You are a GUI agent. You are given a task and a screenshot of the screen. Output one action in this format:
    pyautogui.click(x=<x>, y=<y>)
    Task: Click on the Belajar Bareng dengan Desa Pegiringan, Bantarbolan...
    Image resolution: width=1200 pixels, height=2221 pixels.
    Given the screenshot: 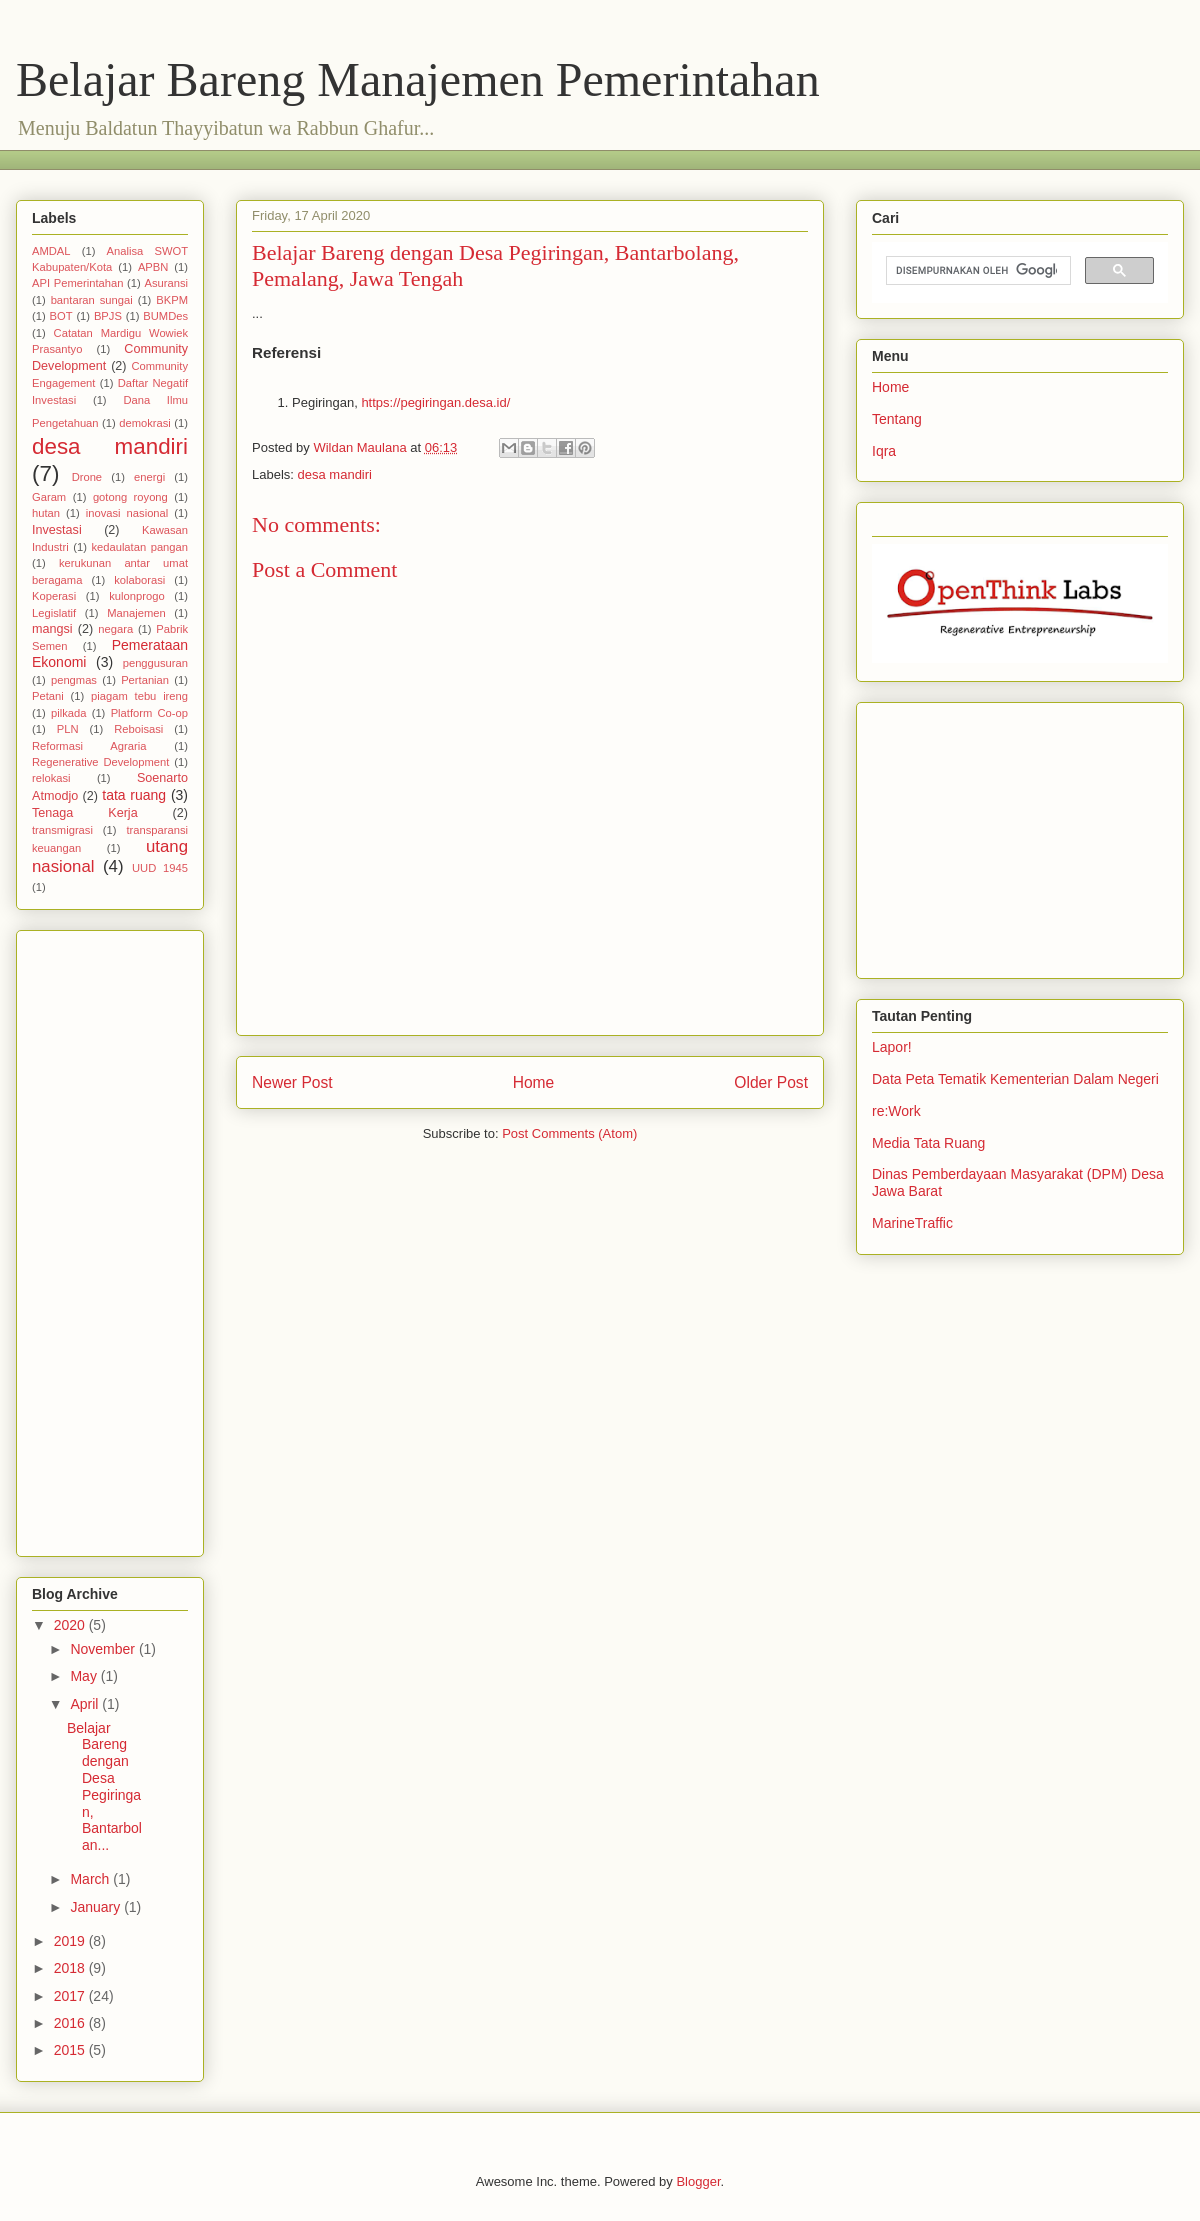 What is the action you would take?
    pyautogui.click(x=104, y=1787)
    